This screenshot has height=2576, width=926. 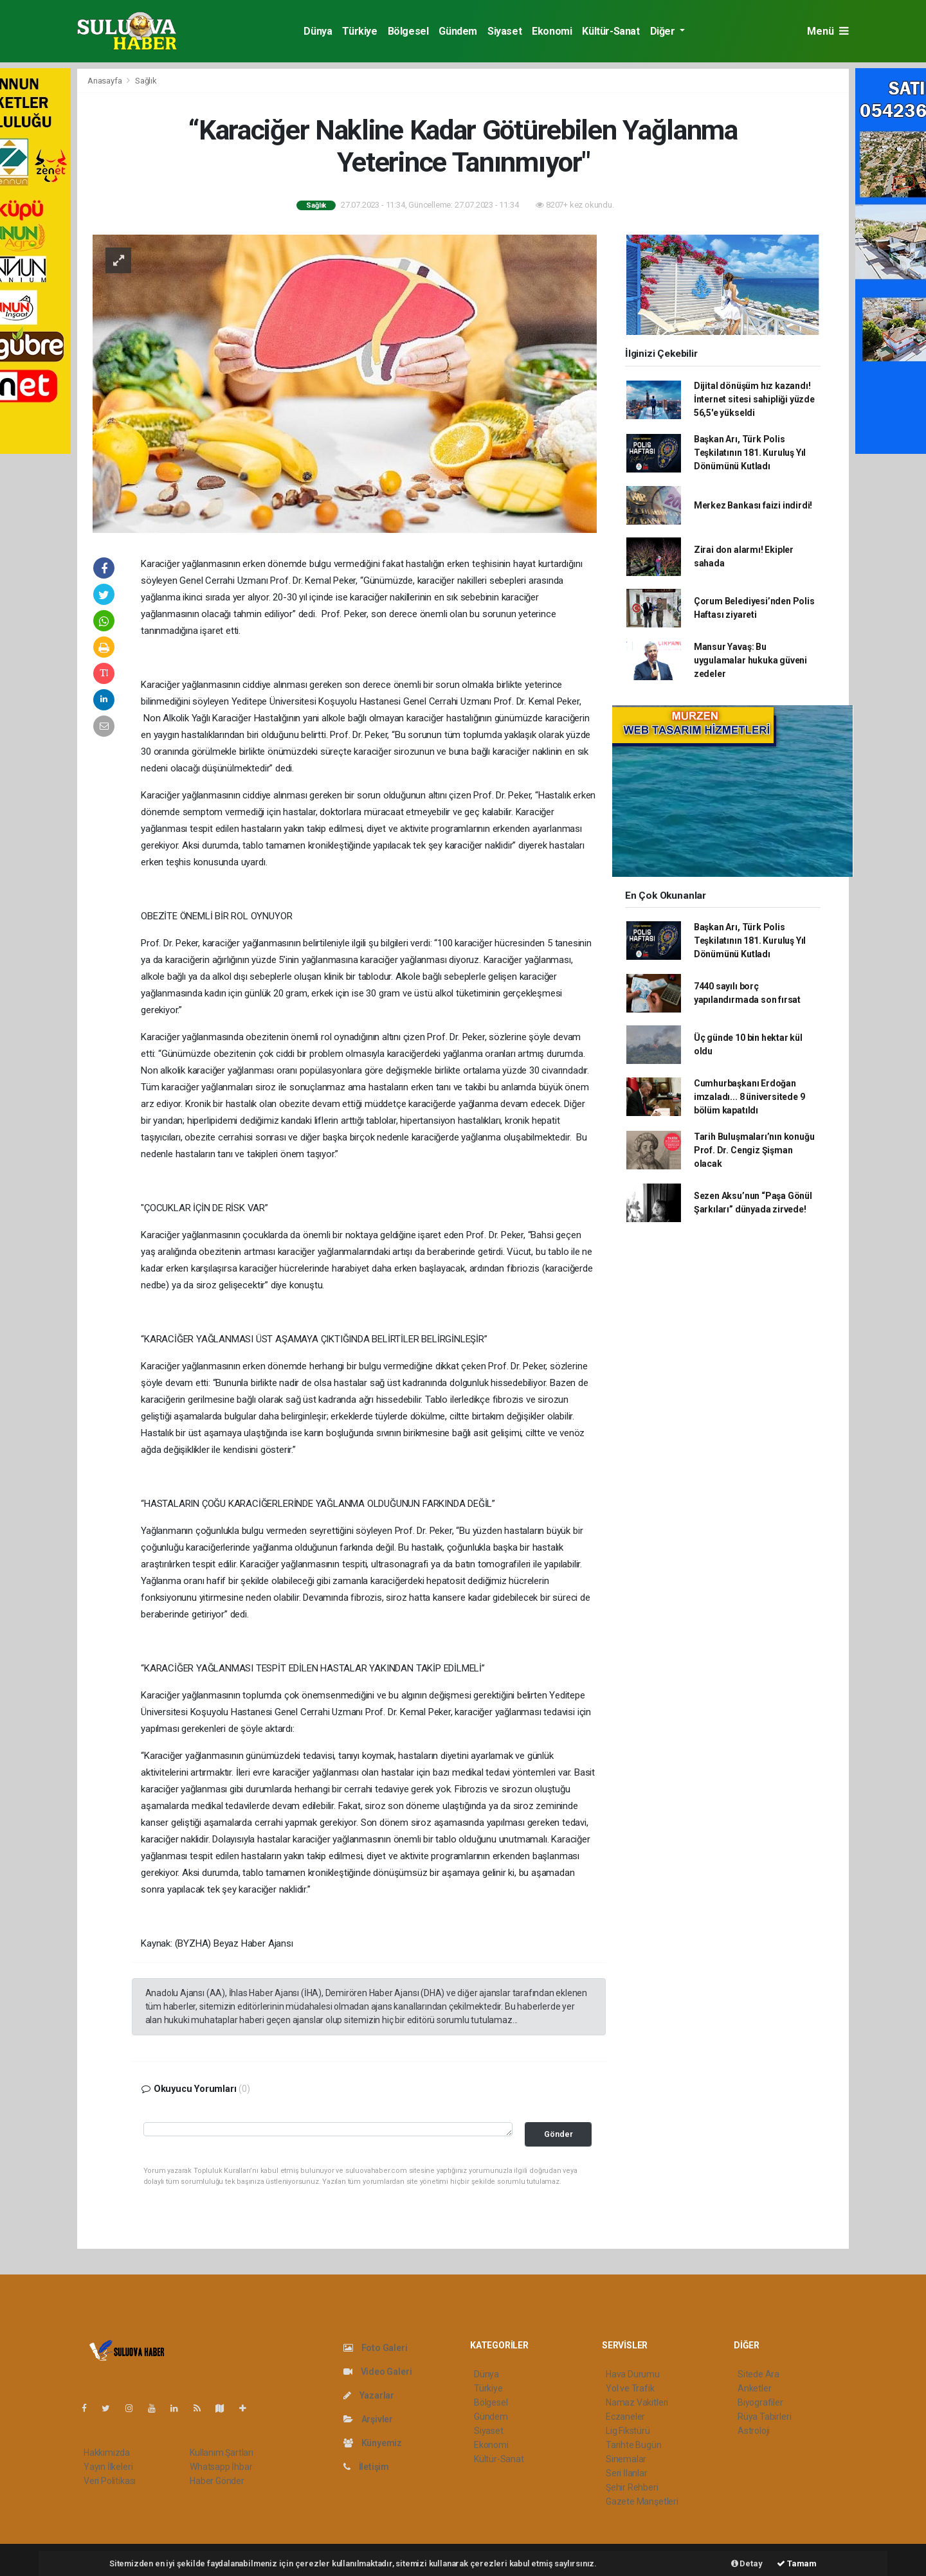 I want to click on Tamam, so click(x=797, y=2563).